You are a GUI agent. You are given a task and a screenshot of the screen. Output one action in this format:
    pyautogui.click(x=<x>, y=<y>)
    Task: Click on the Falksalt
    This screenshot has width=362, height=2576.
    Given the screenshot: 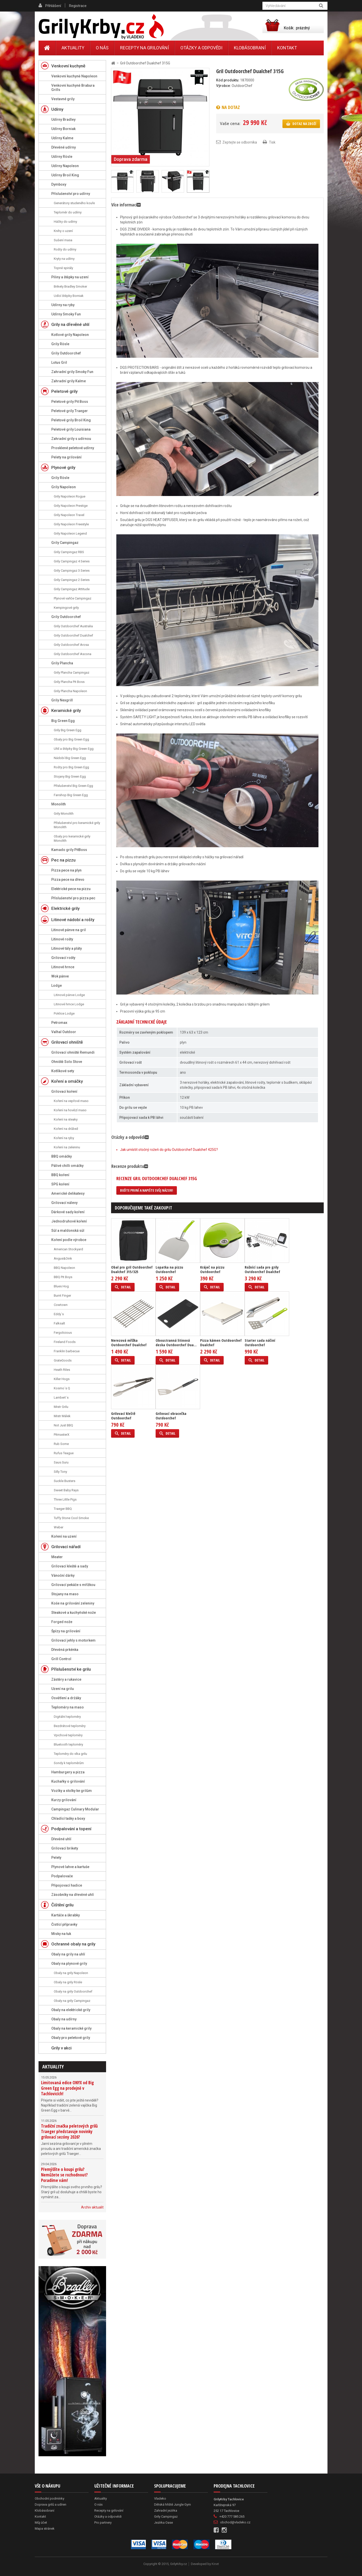 What is the action you would take?
    pyautogui.click(x=59, y=1323)
    